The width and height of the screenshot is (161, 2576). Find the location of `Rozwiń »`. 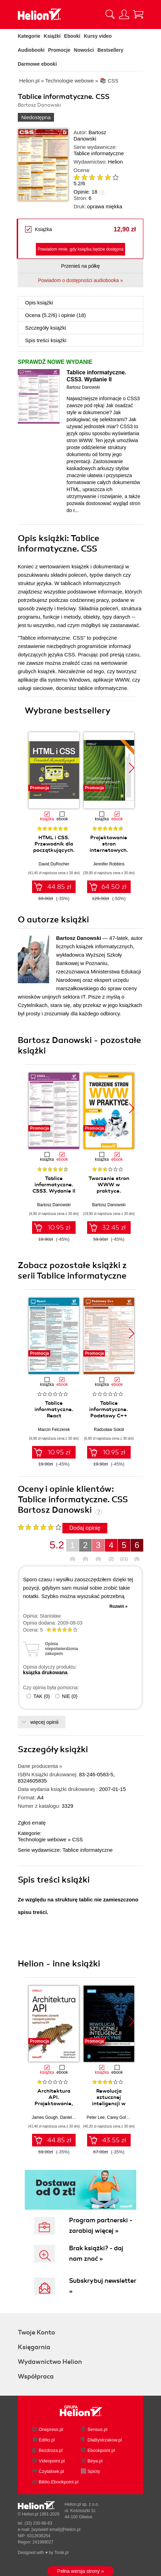

Rozwiń » is located at coordinates (118, 1606).